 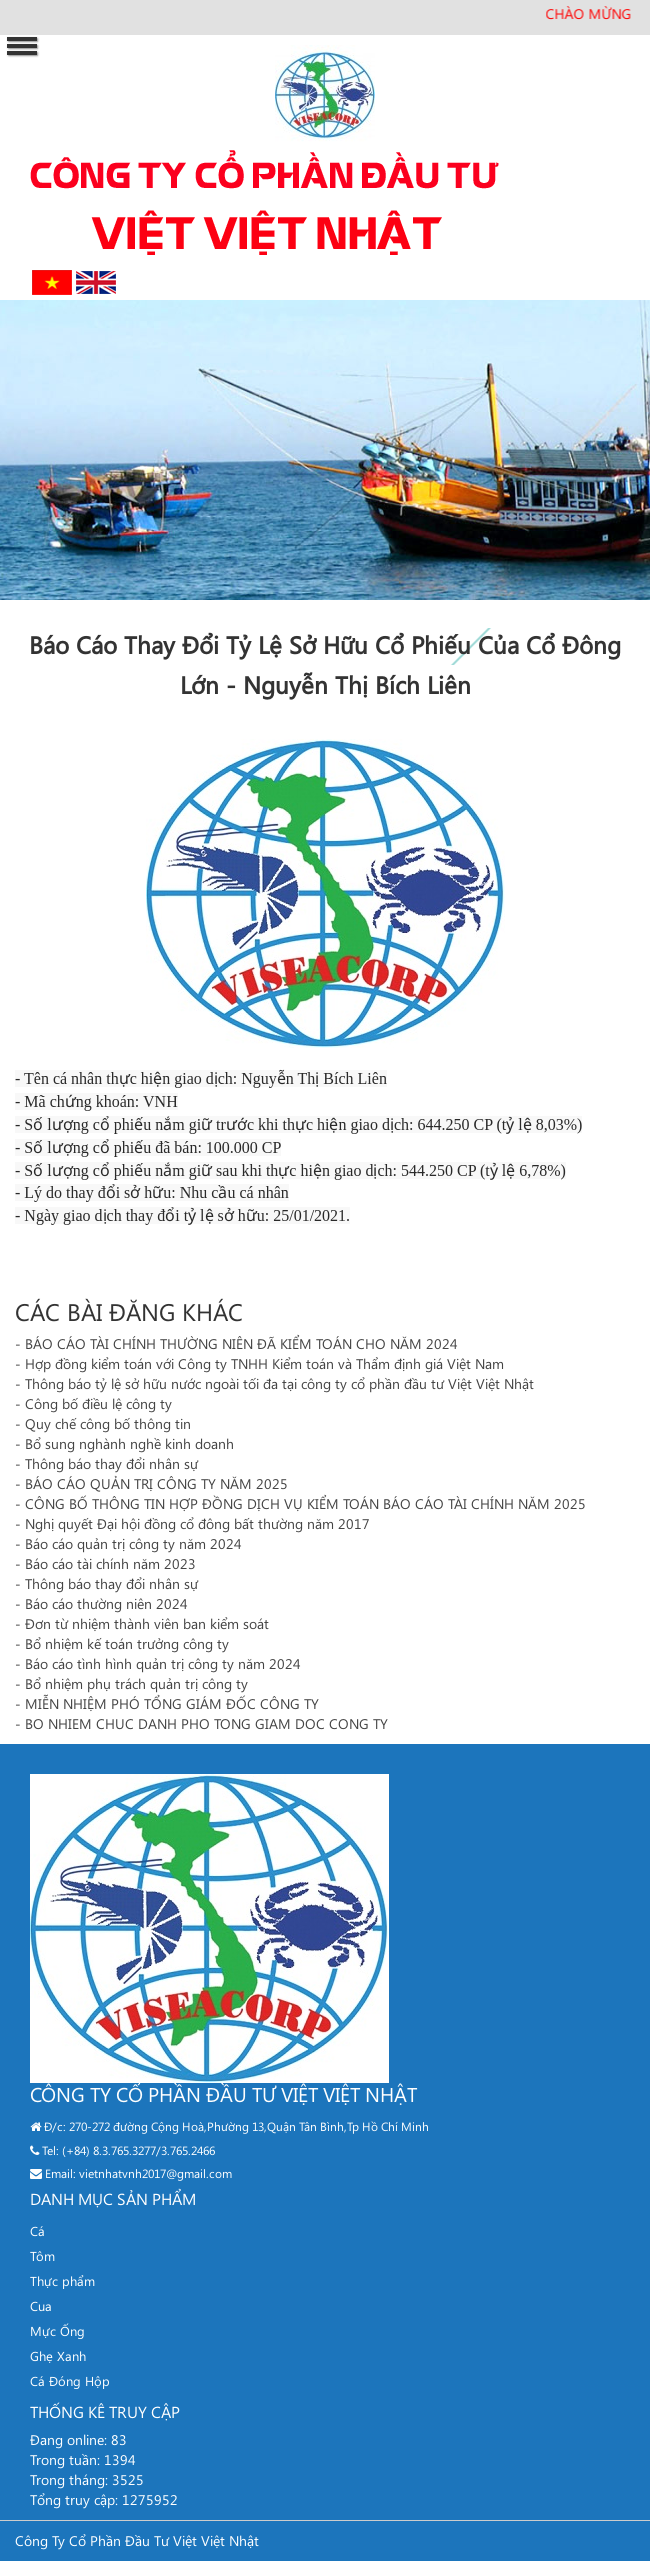 I want to click on BO NHIEM CHUC DANH PHO TONG GIAM DOC CONG TY, so click(x=206, y=1723).